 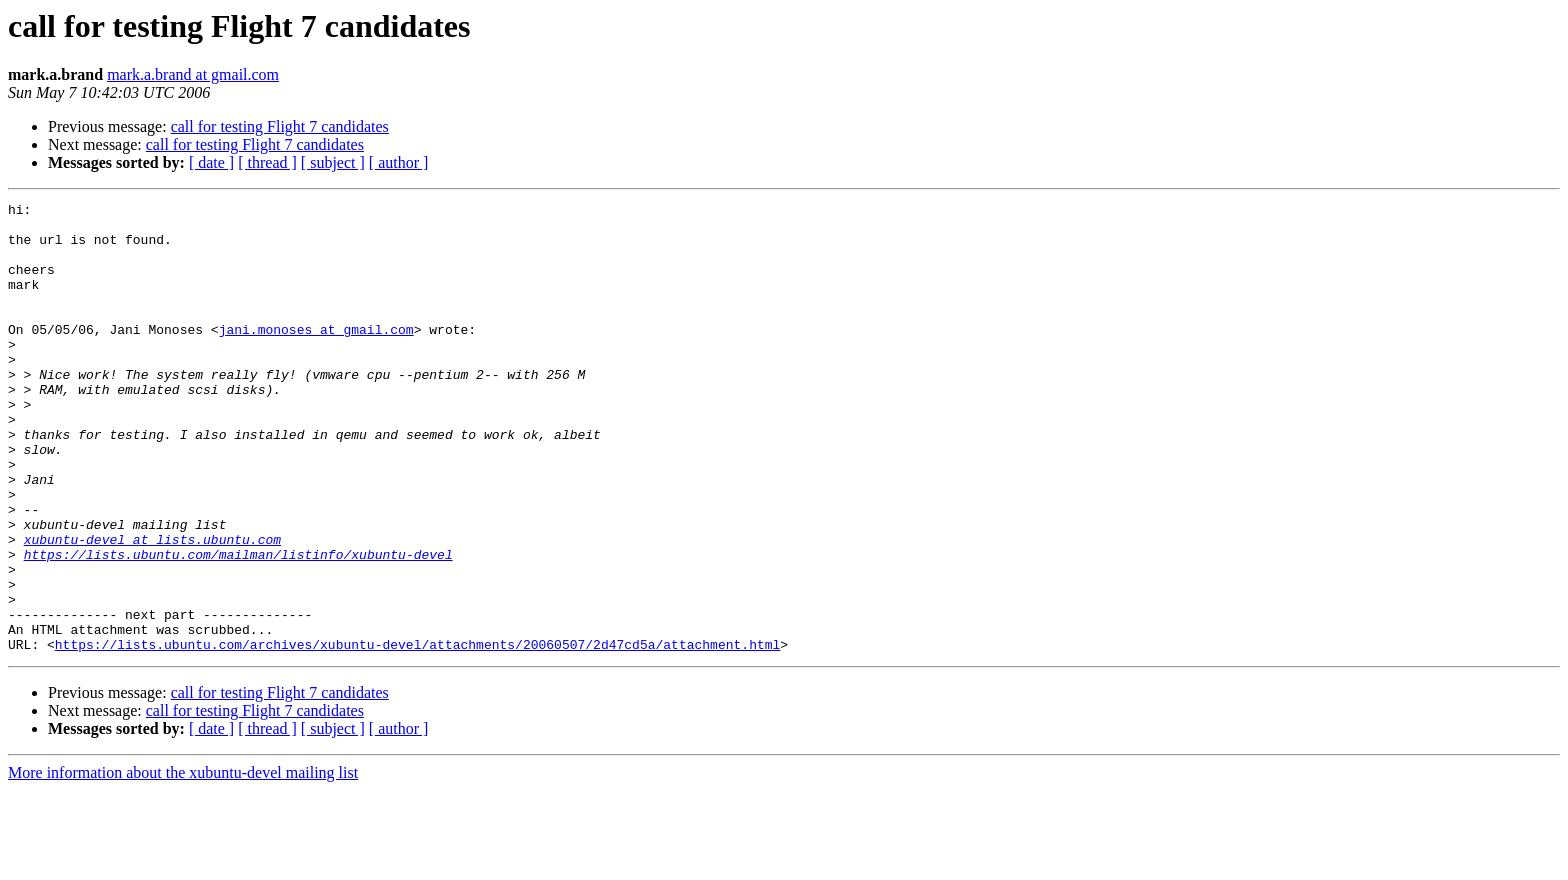 What do you see at coordinates (417, 734) in the screenshot?
I see `https://lists.ubuntu.com/archives/xubuntu-devel/attachments/20060507/2d47cd5a/attachment.html` at bounding box center [417, 734].